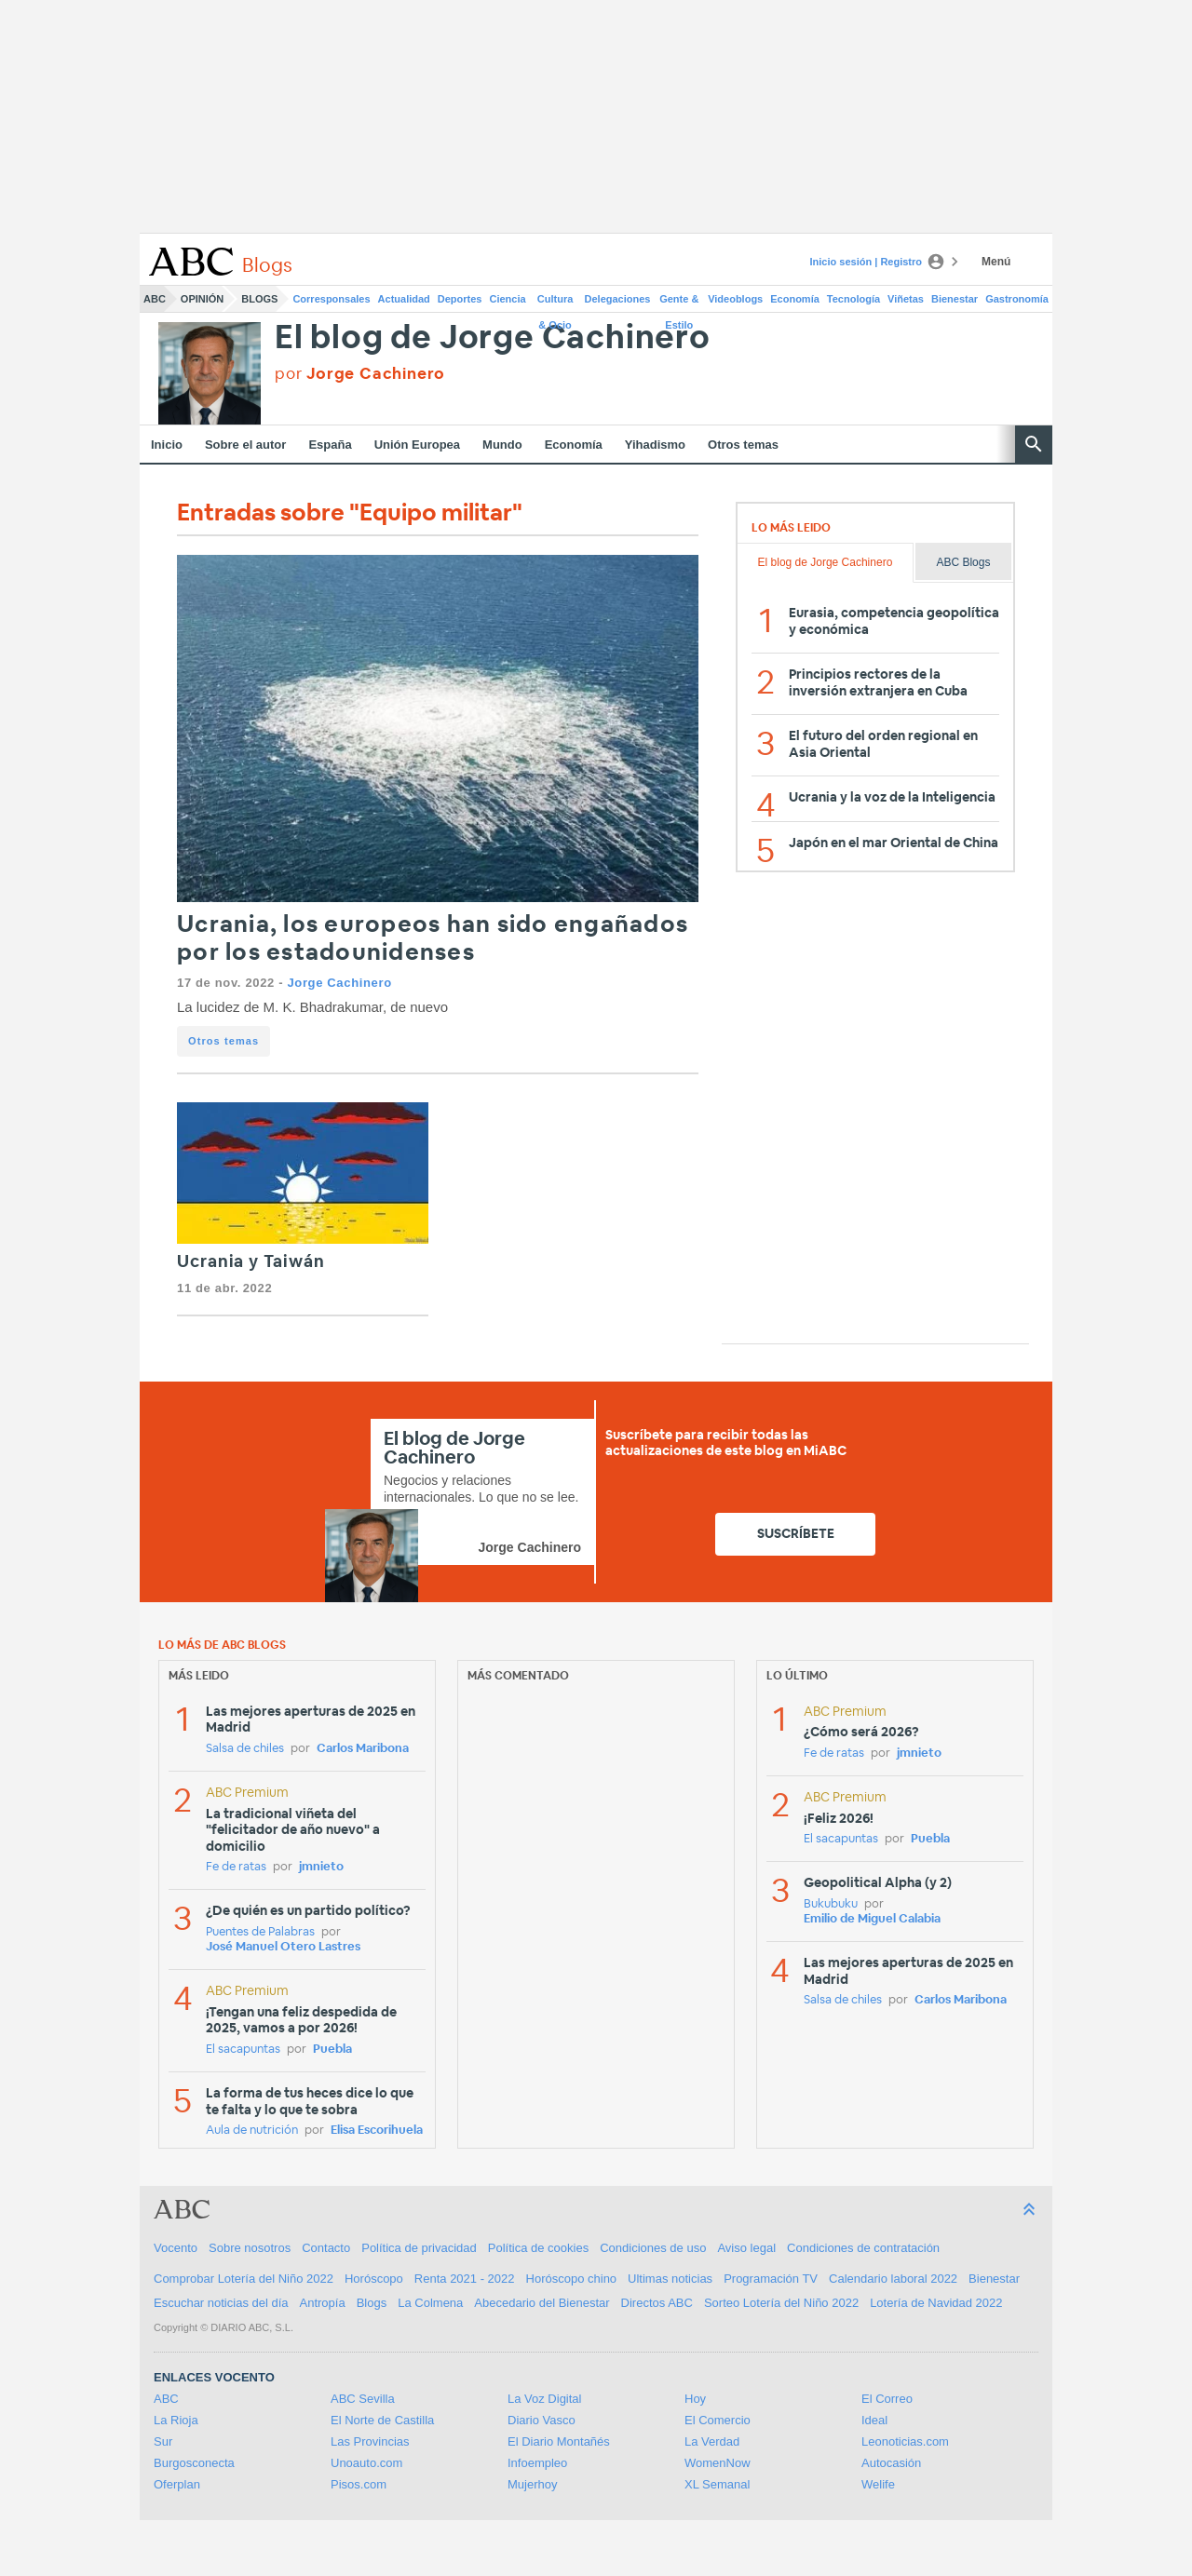 Image resolution: width=1192 pixels, height=2576 pixels. What do you see at coordinates (202, 298) in the screenshot?
I see `Opinión` at bounding box center [202, 298].